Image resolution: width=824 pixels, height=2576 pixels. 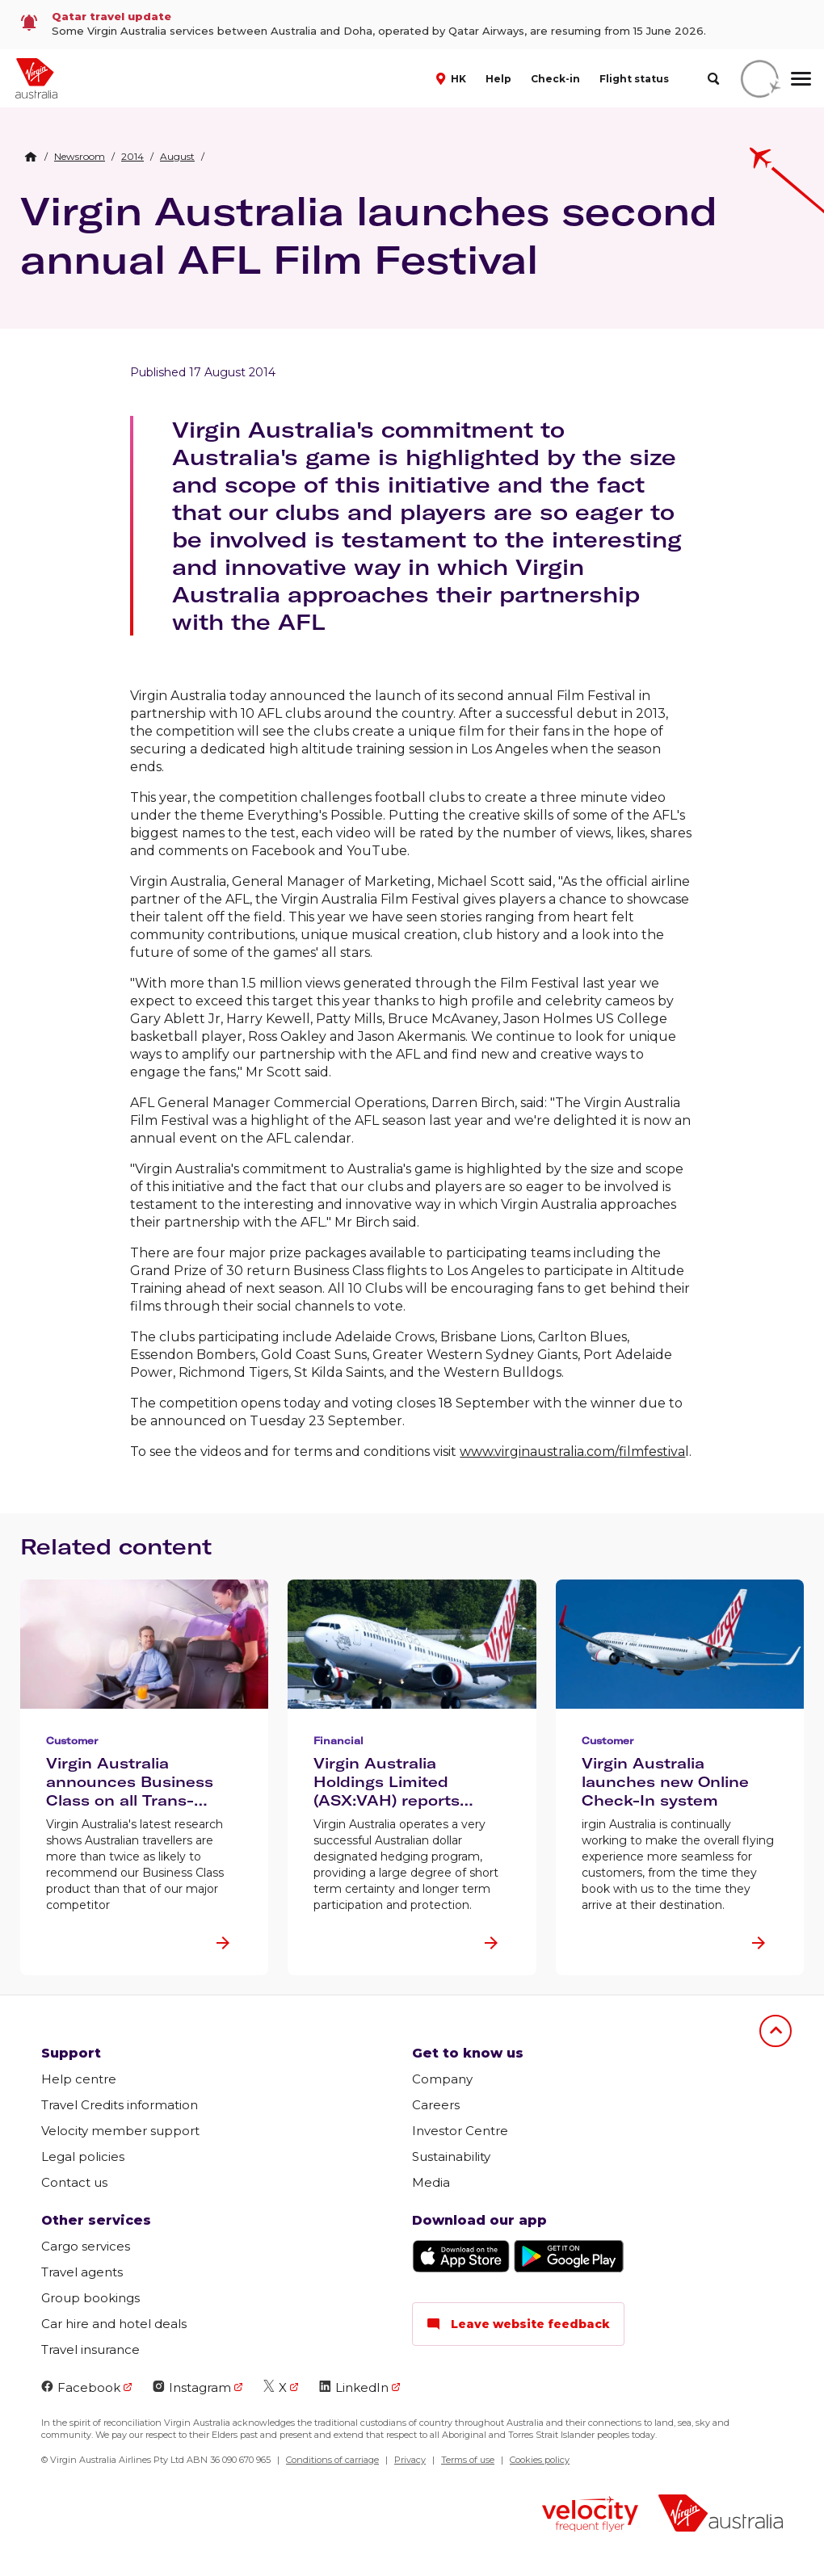 I want to click on Travel insurance, so click(x=90, y=2349).